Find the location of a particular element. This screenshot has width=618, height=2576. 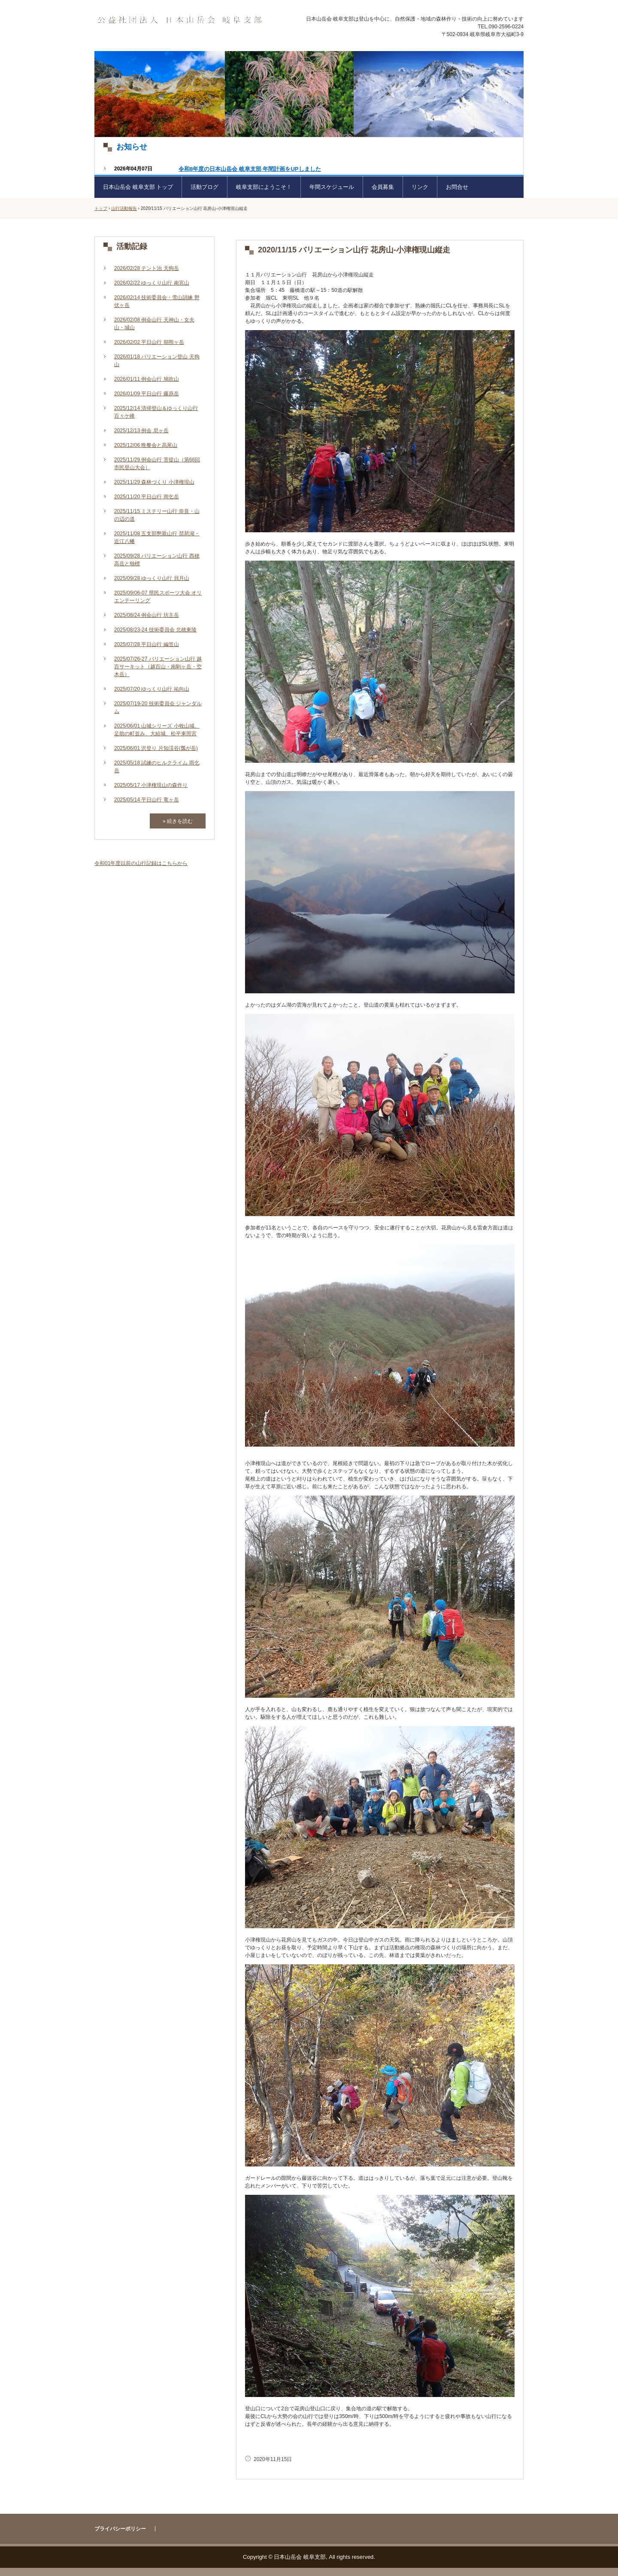

2026/02/28 テント泊 天狗岳 is located at coordinates (146, 268).